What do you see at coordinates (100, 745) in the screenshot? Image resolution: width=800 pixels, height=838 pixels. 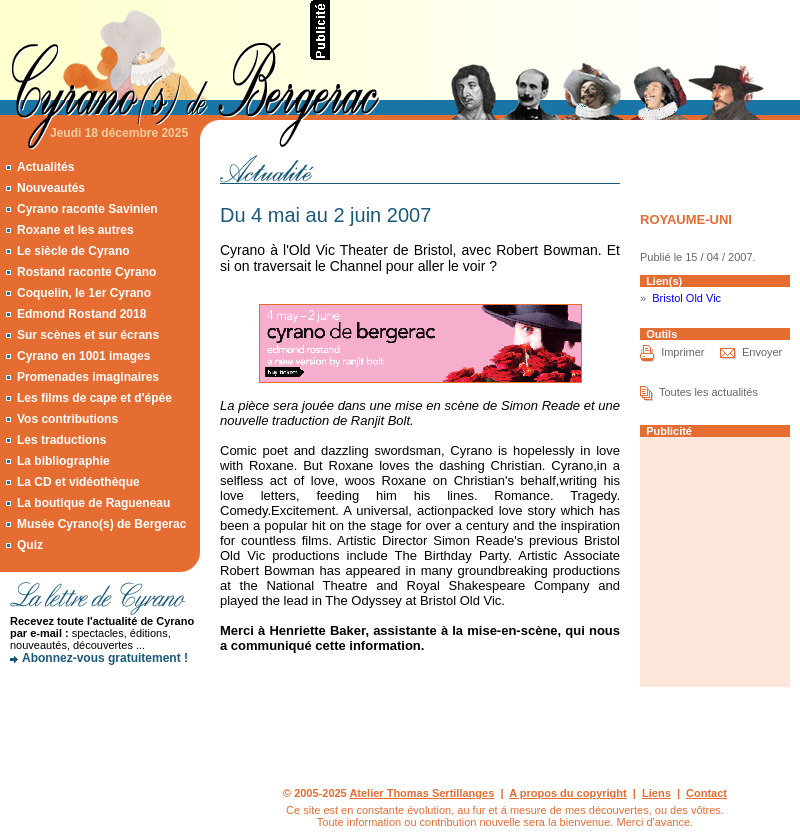 I see `[Advertisement]` at bounding box center [100, 745].